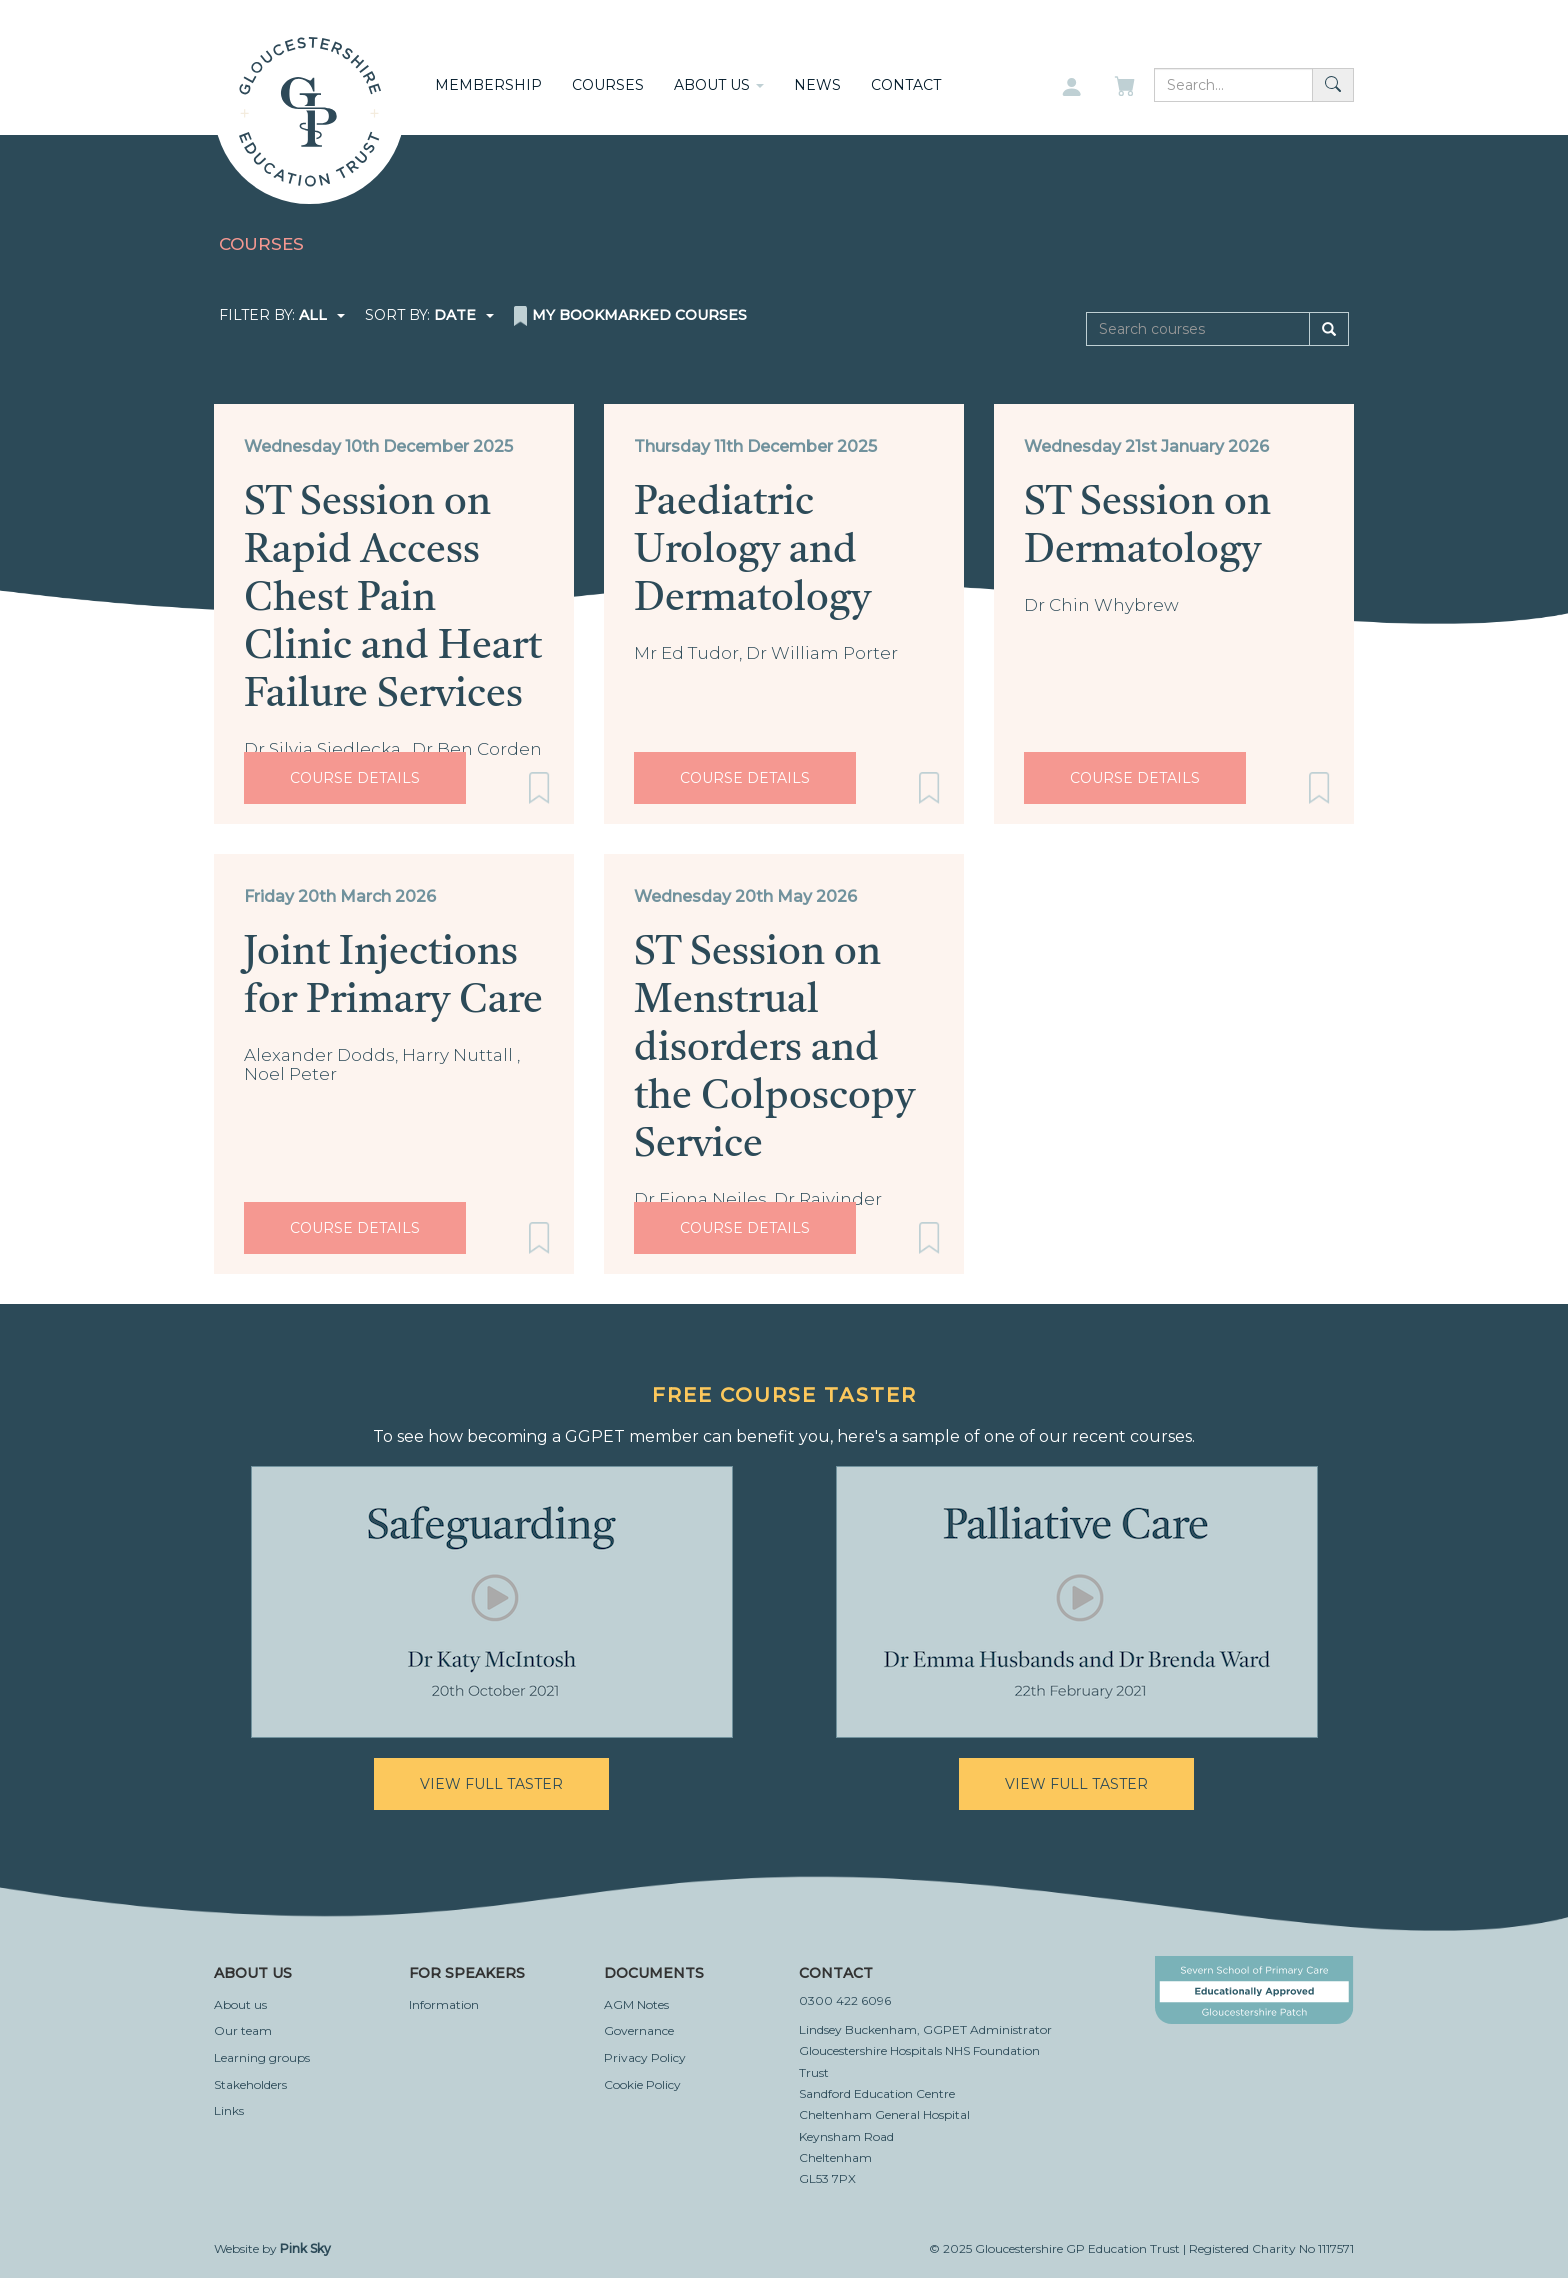 This screenshot has height=2278, width=1568. I want to click on Stakeholders, so click(250, 2084).